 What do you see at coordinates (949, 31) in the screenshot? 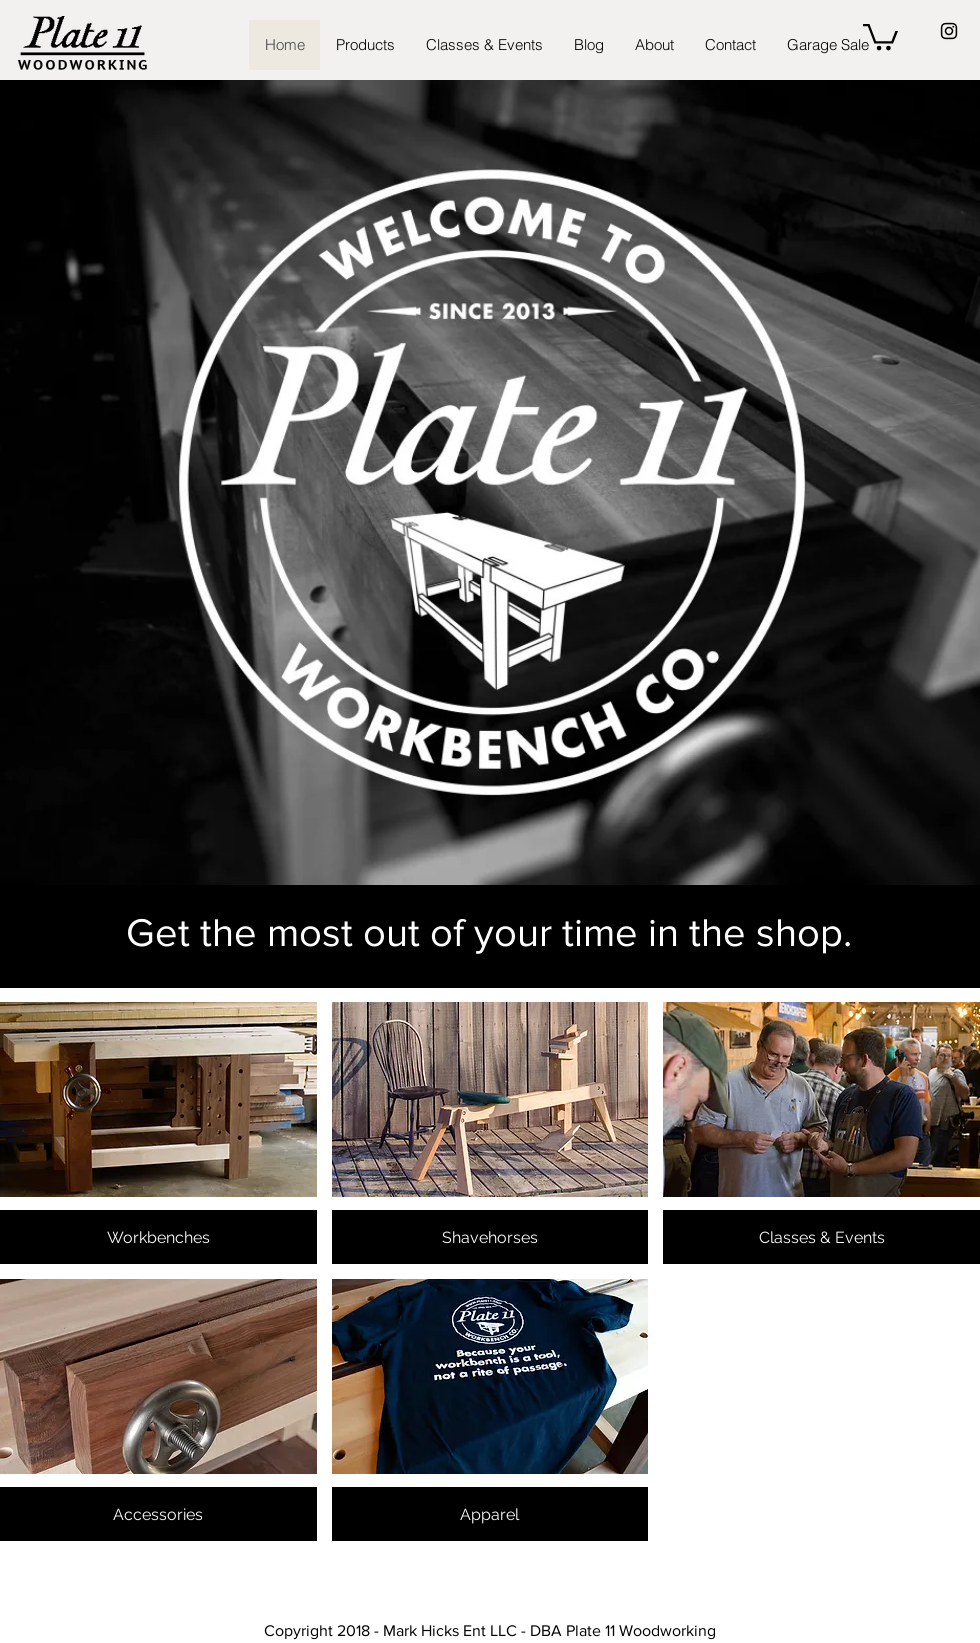
I see `[Black Instagram Icon]` at bounding box center [949, 31].